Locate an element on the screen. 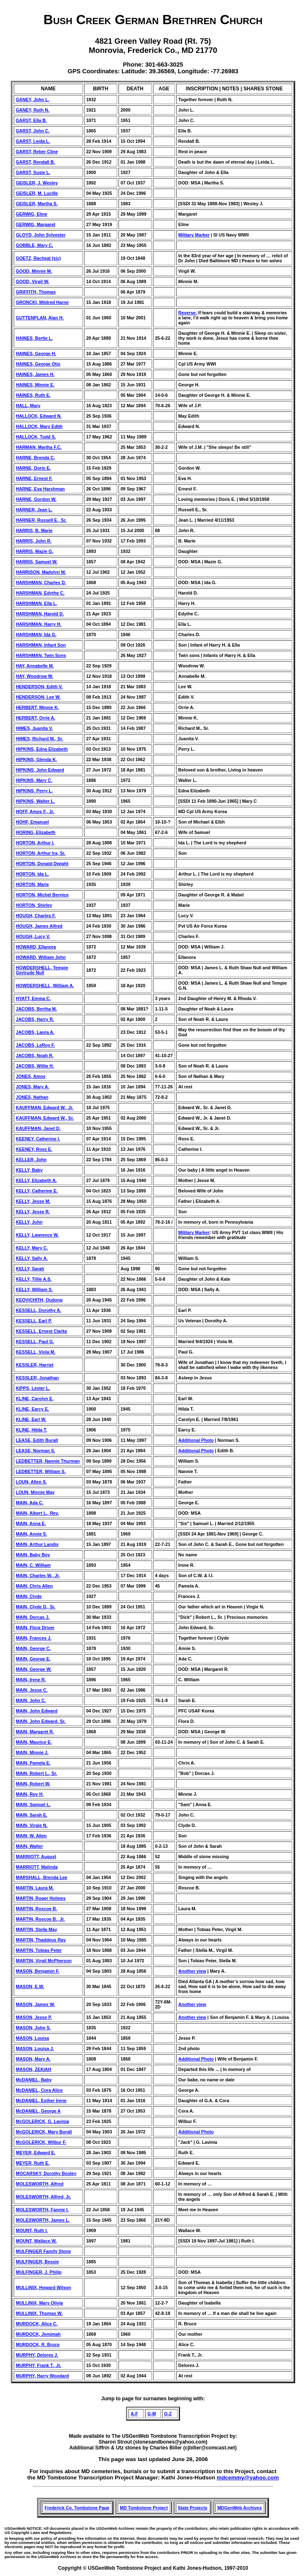 Image resolution: width=306 pixels, height=2576 pixels. HAINES, Ruth E. is located at coordinates (33, 395).